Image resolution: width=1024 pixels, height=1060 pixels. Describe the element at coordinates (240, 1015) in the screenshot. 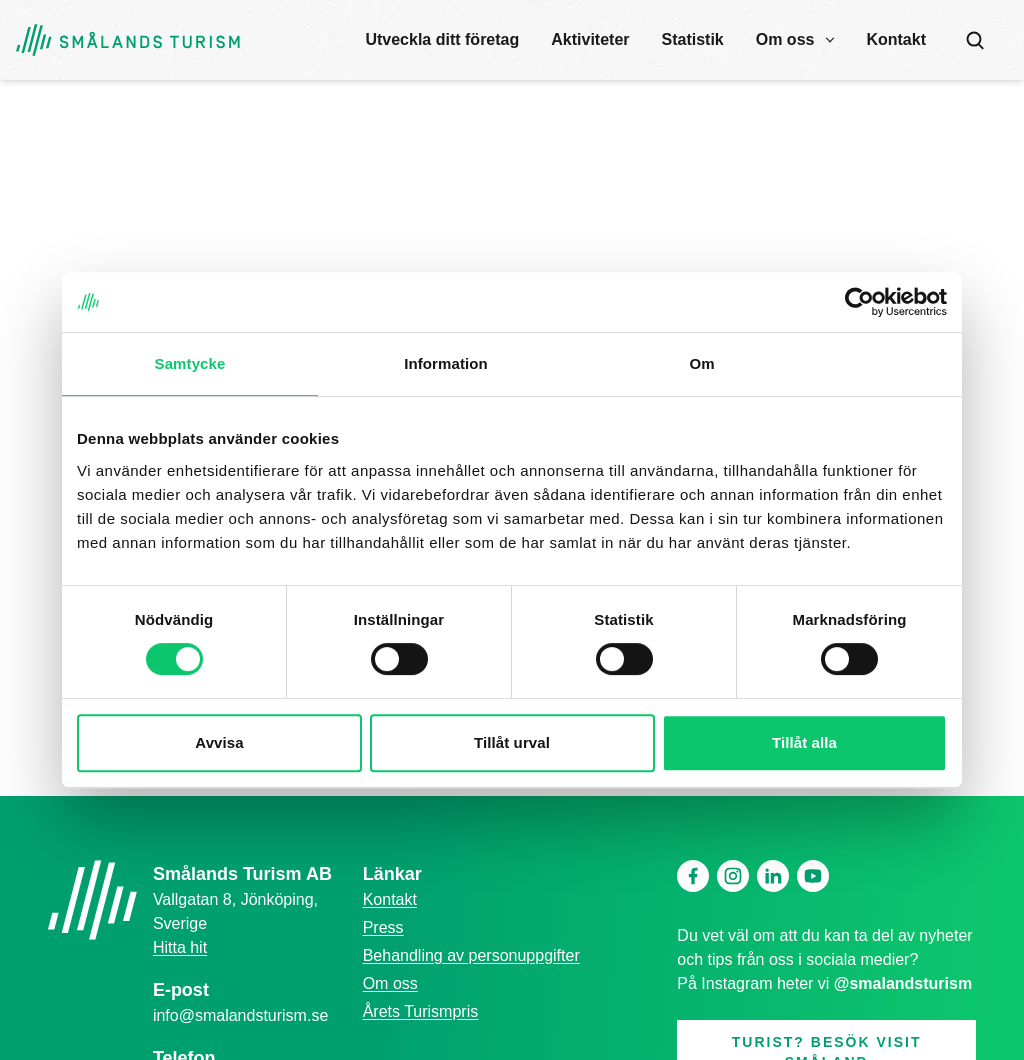

I see `info@smalandsturism.se` at that location.